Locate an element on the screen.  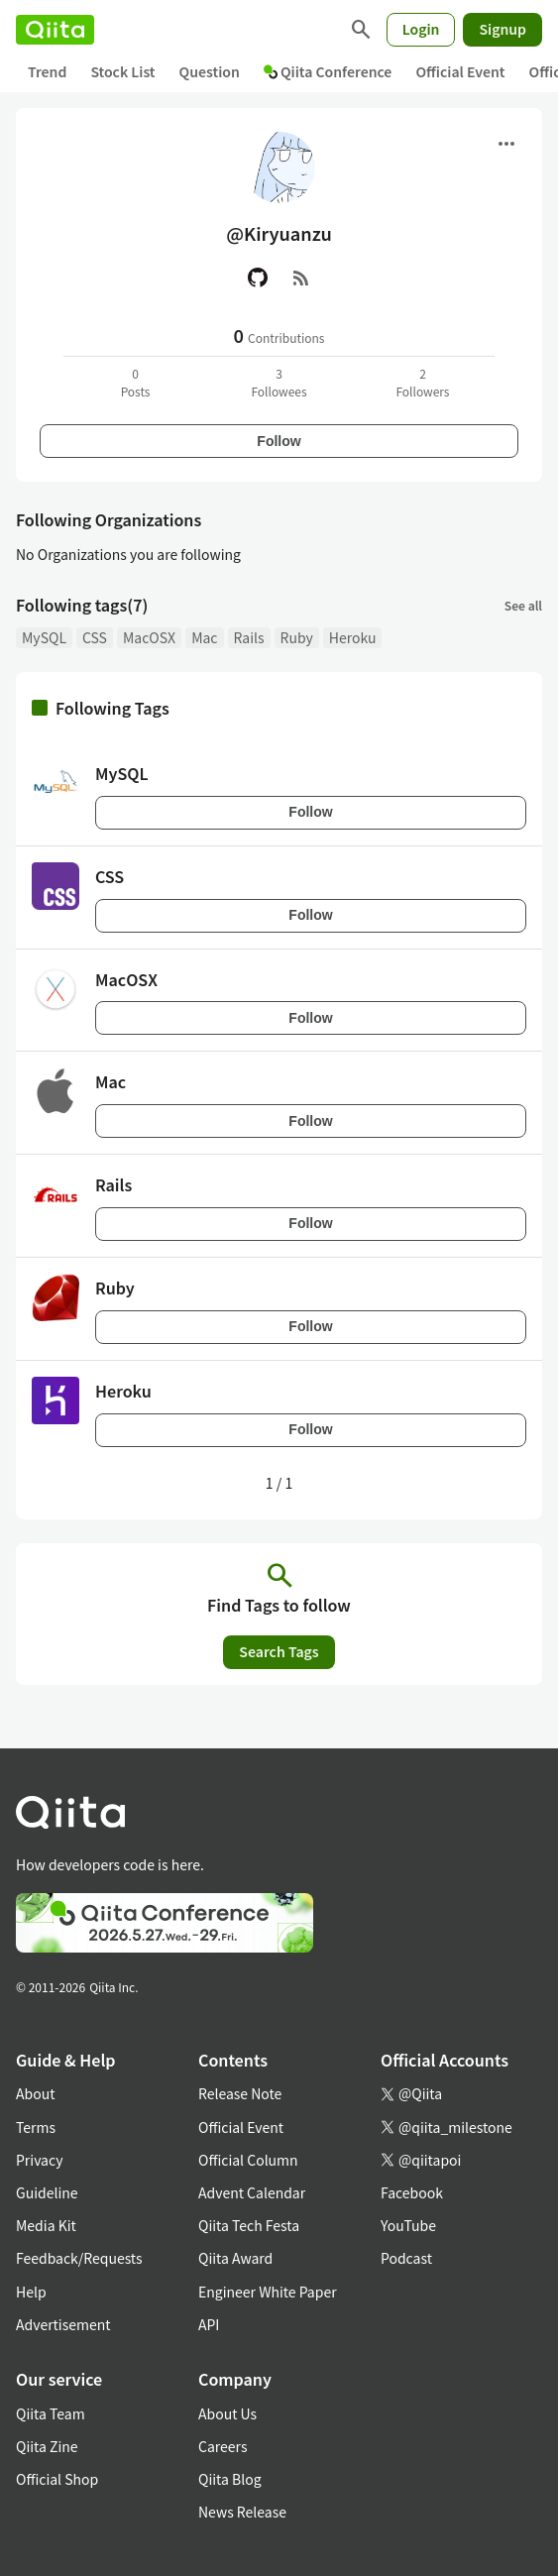
MySQL is located at coordinates (44, 637).